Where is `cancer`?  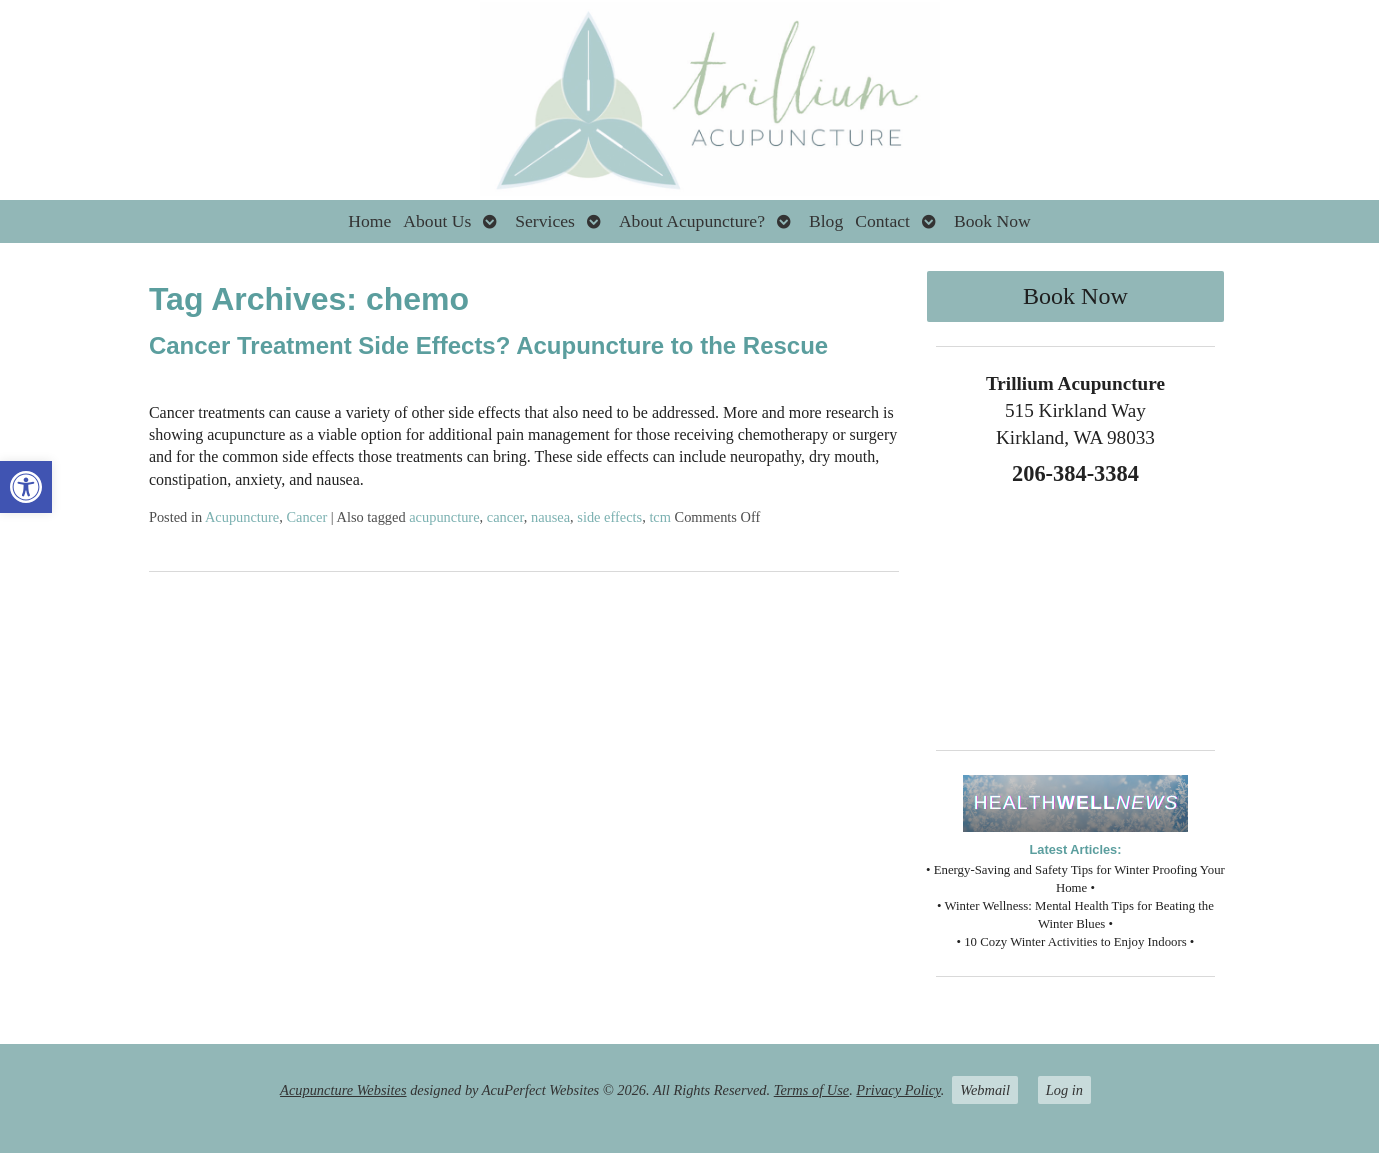 cancer is located at coordinates (505, 517).